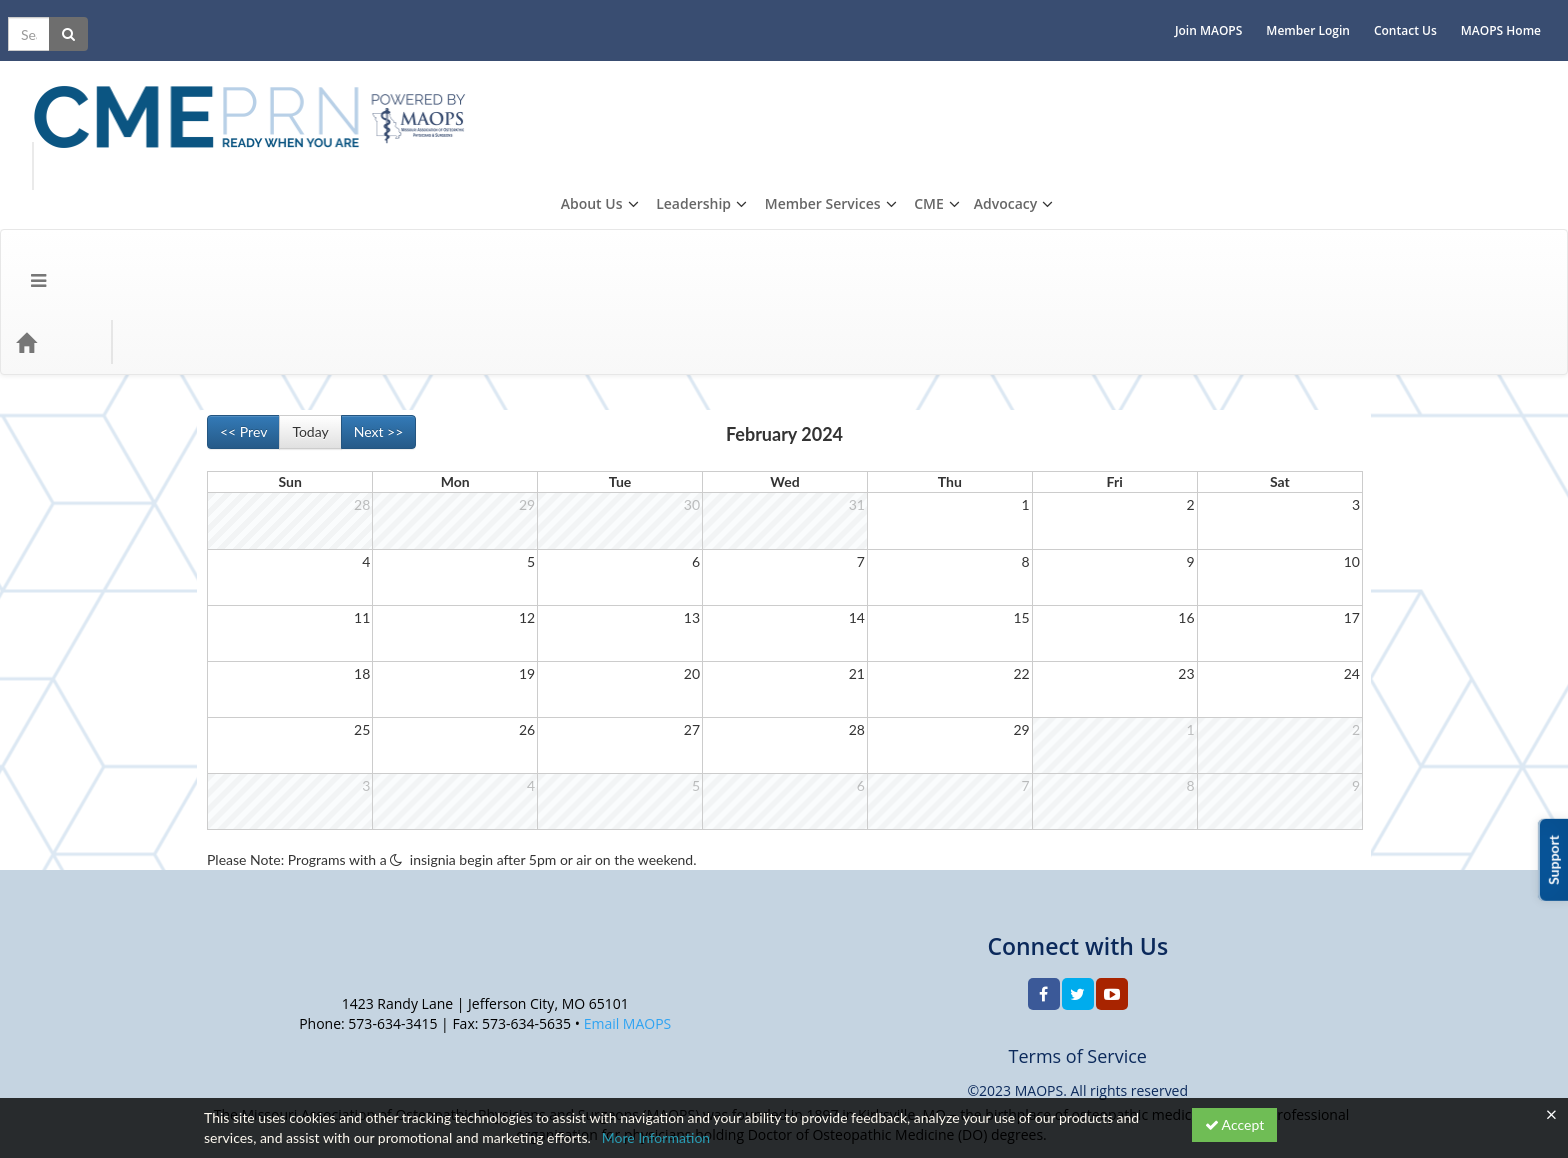 Image resolution: width=1568 pixels, height=1158 pixels. I want to click on Contact Us, so click(1420, 15).